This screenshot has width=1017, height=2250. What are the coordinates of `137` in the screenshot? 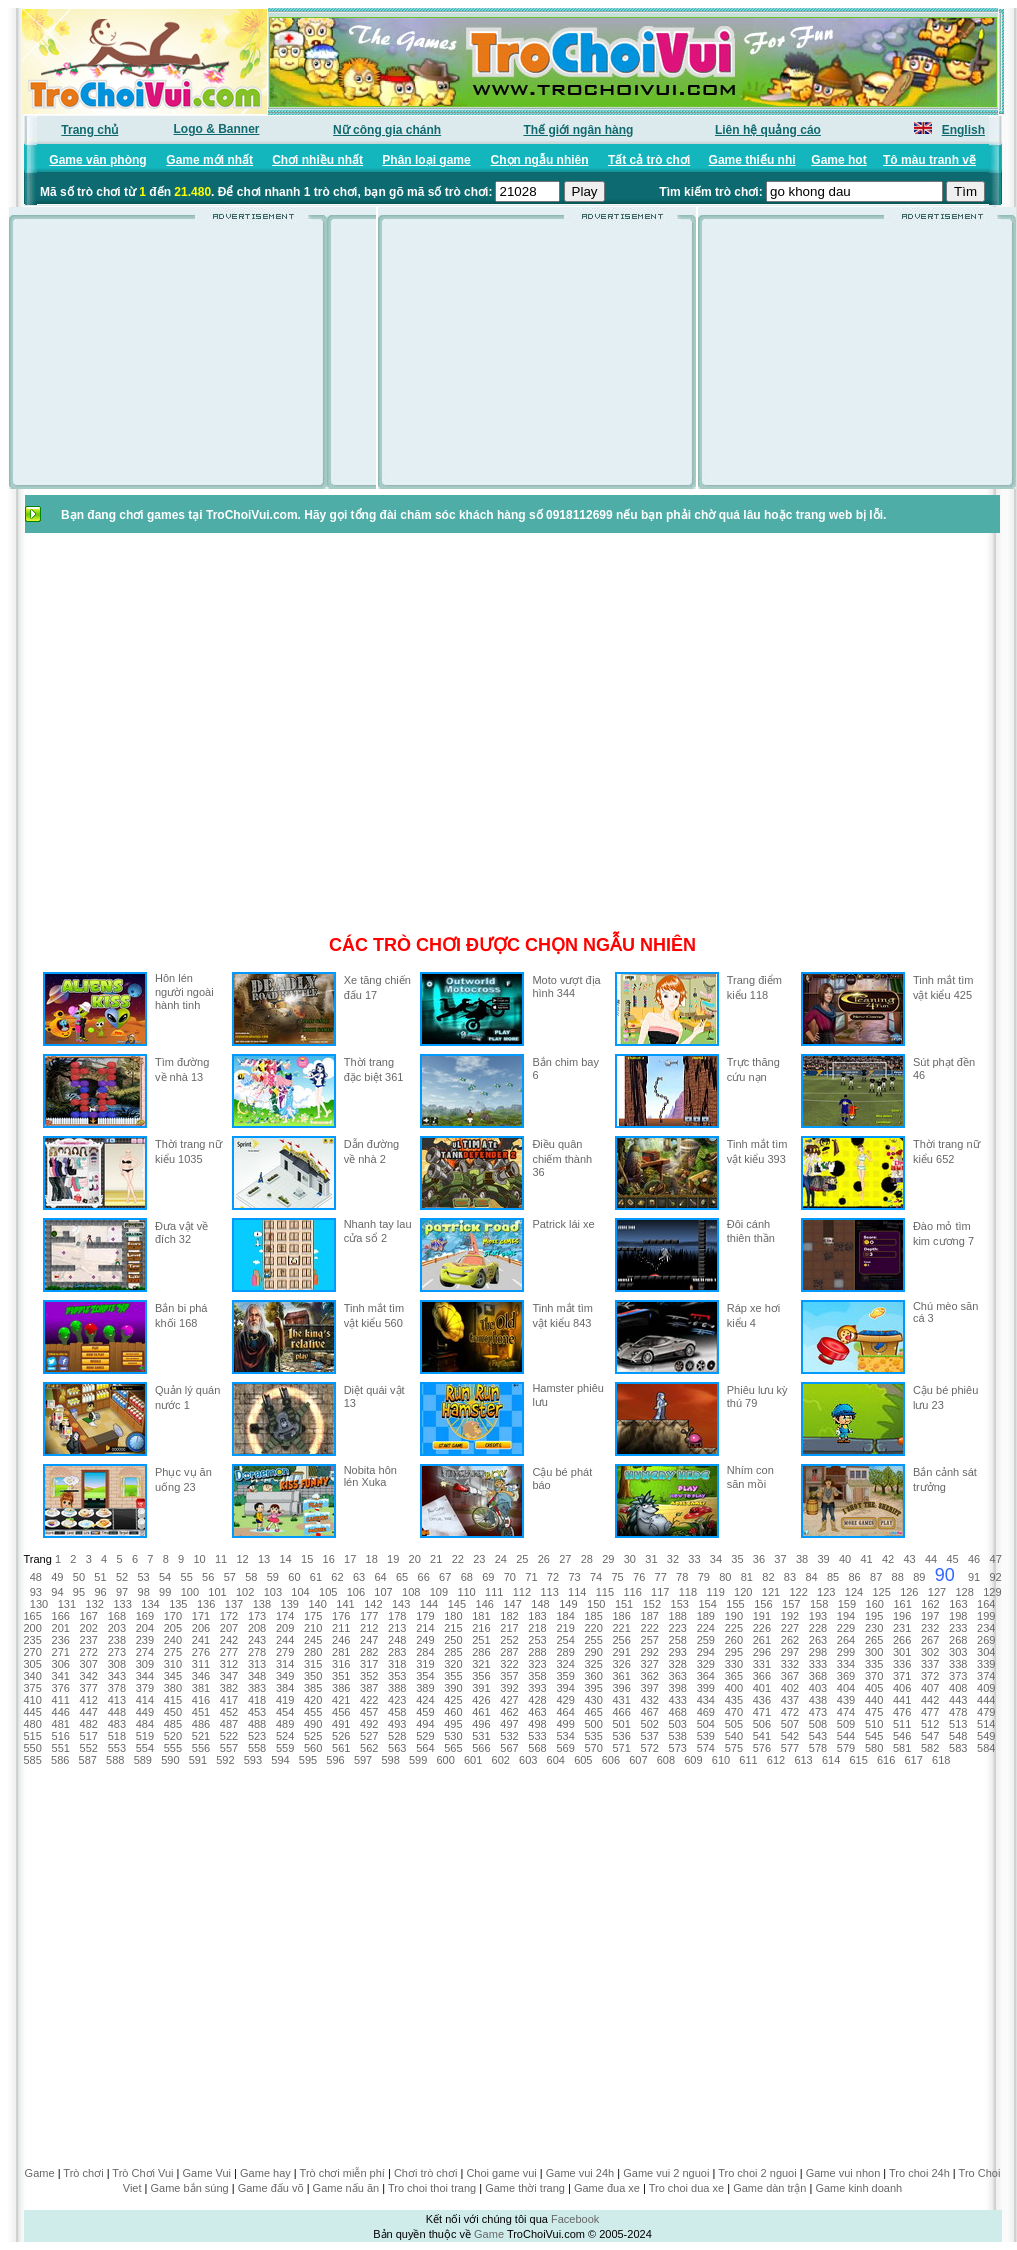 It's located at (234, 1604).